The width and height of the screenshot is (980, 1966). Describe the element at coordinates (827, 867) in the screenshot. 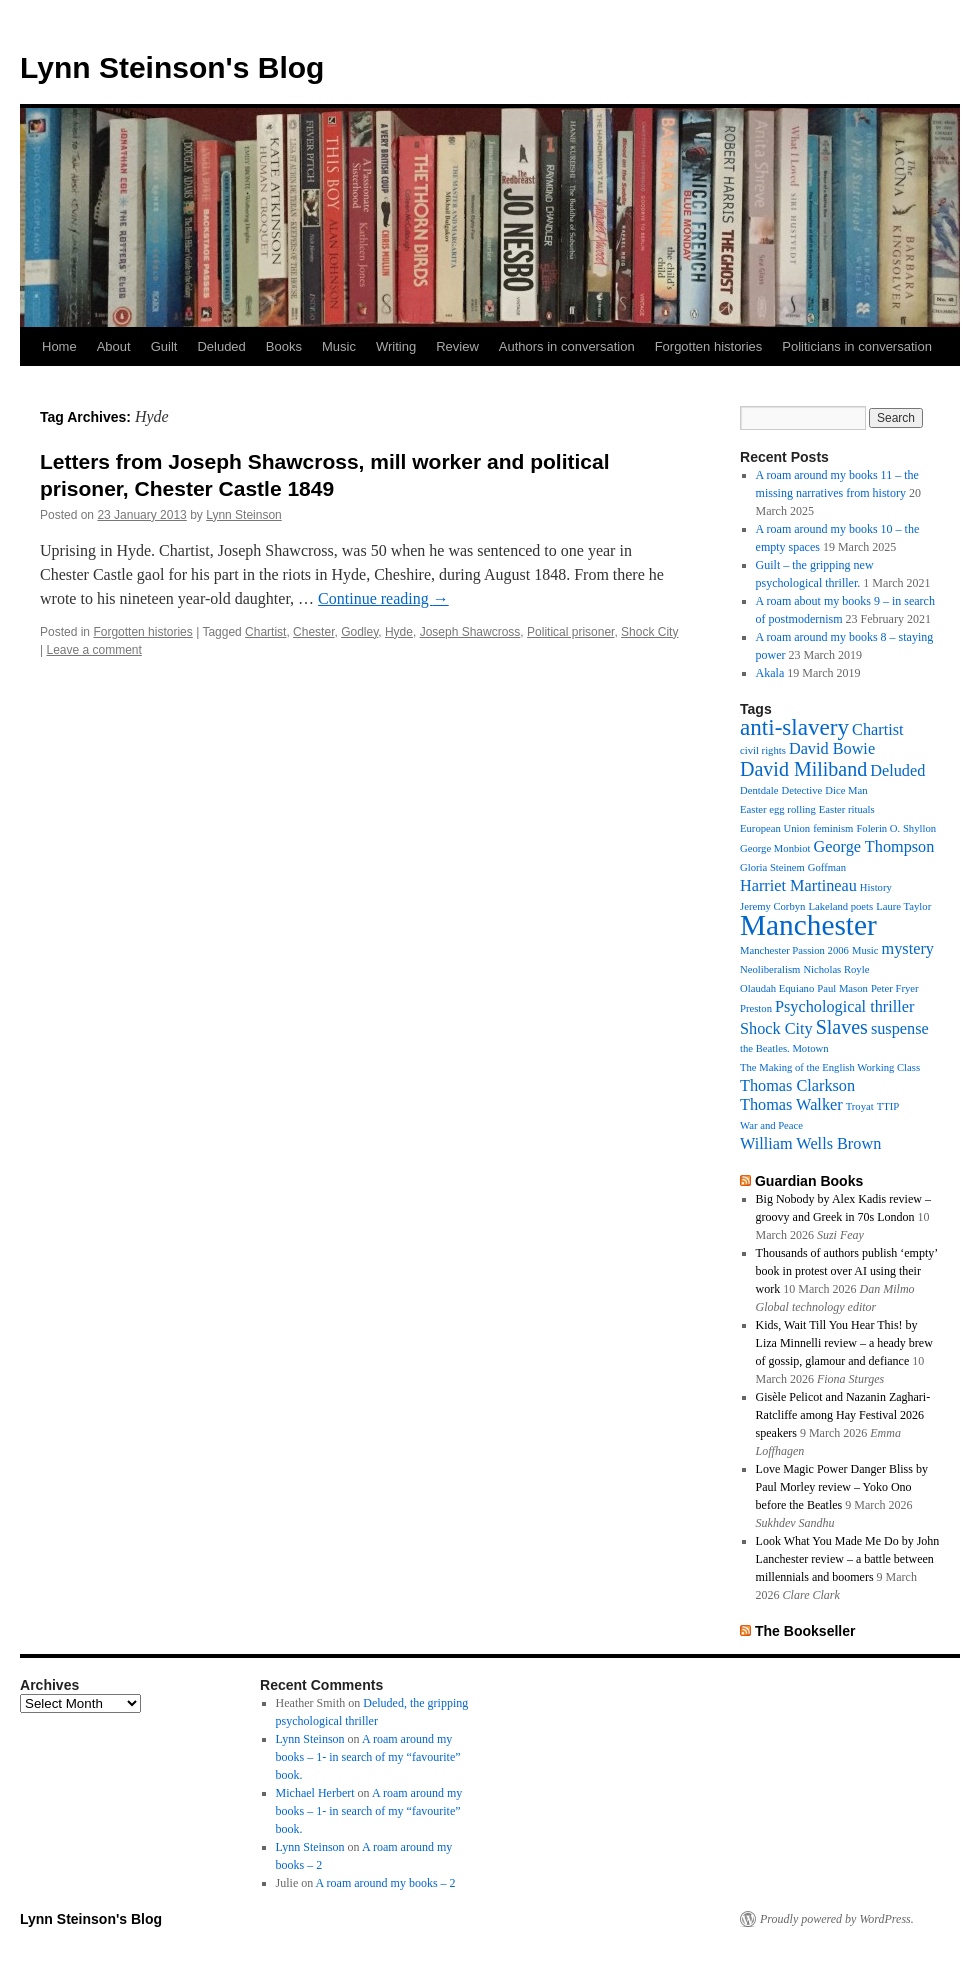

I see `Goffman [Goffman (1 item)]` at that location.